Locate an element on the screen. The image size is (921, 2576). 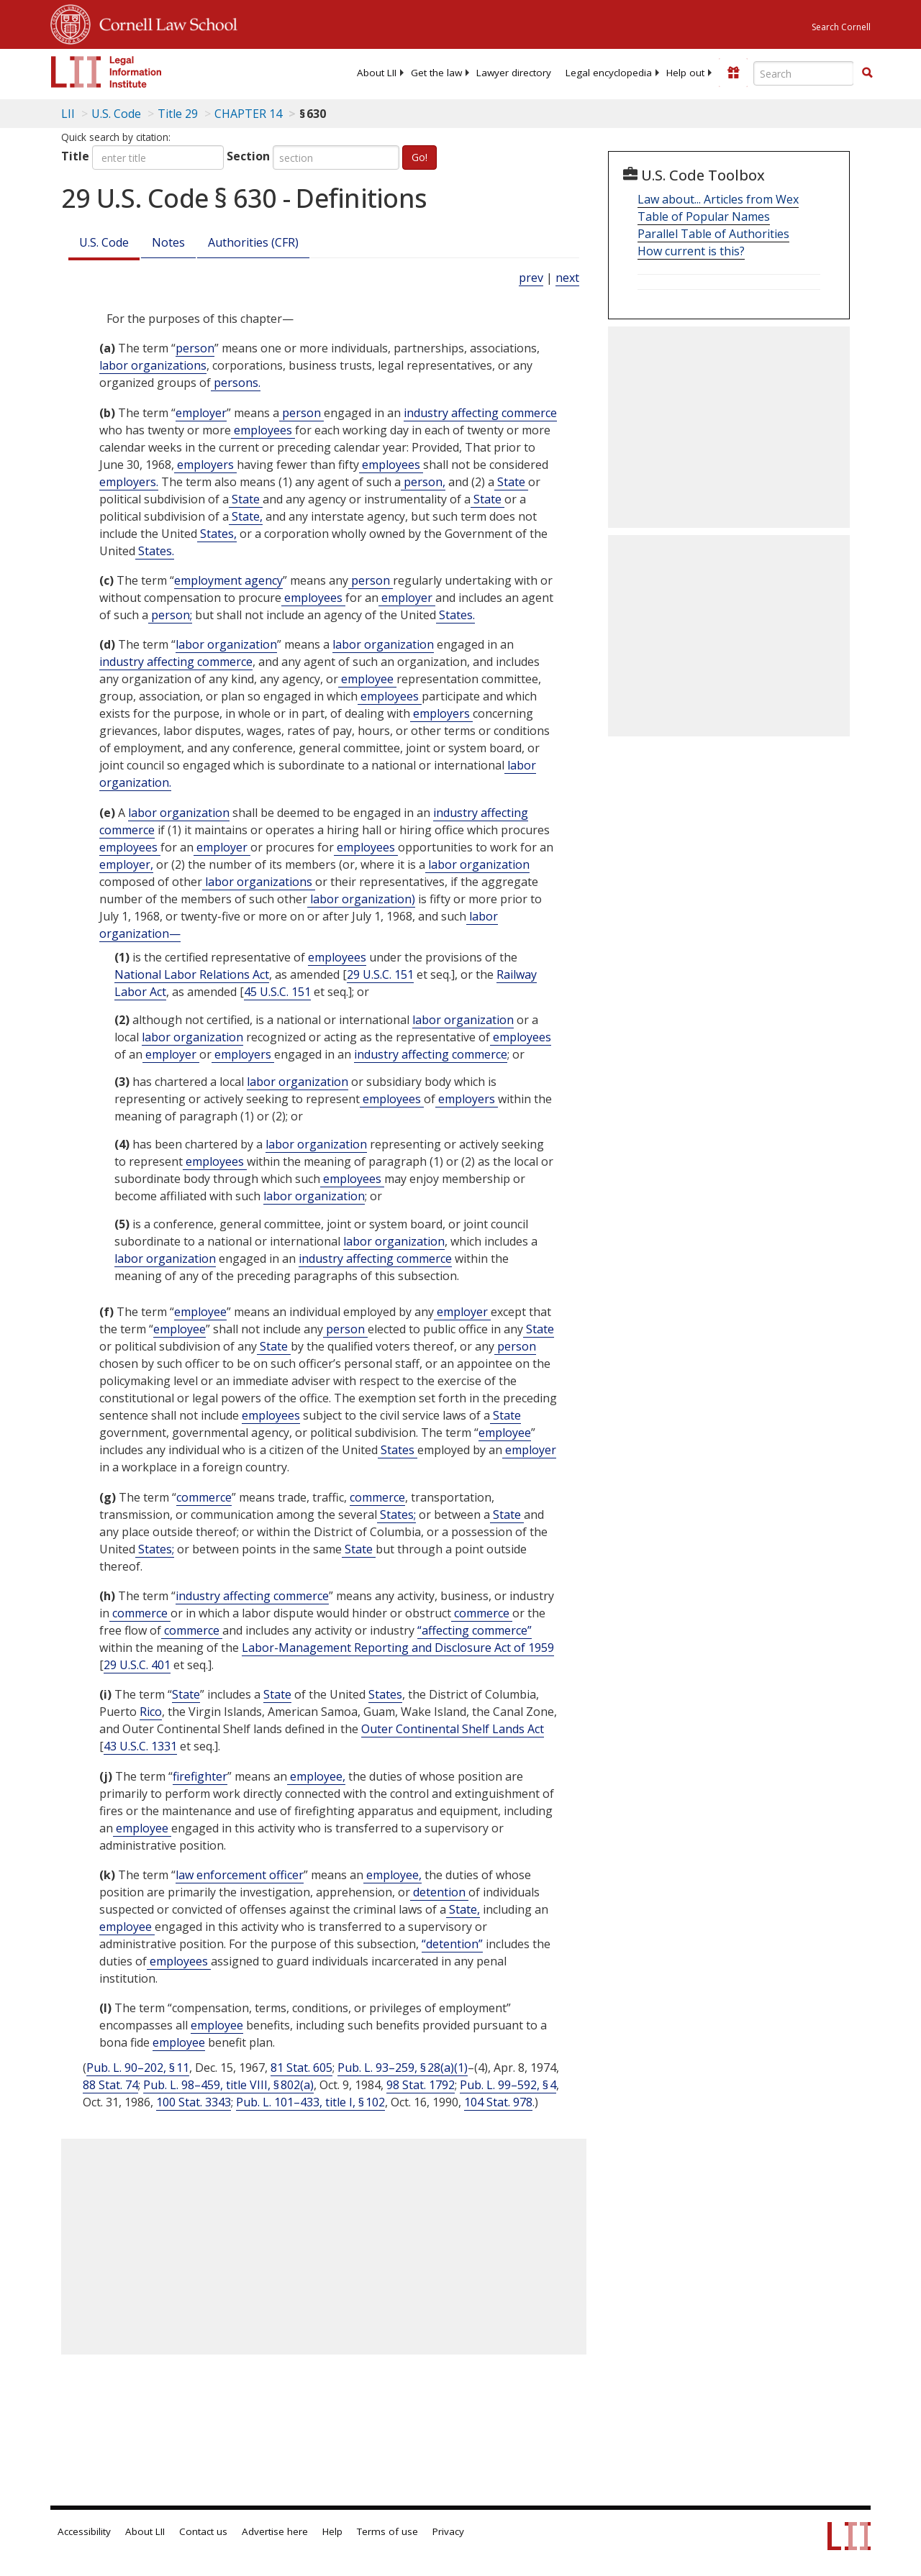
Section is located at coordinates (248, 156).